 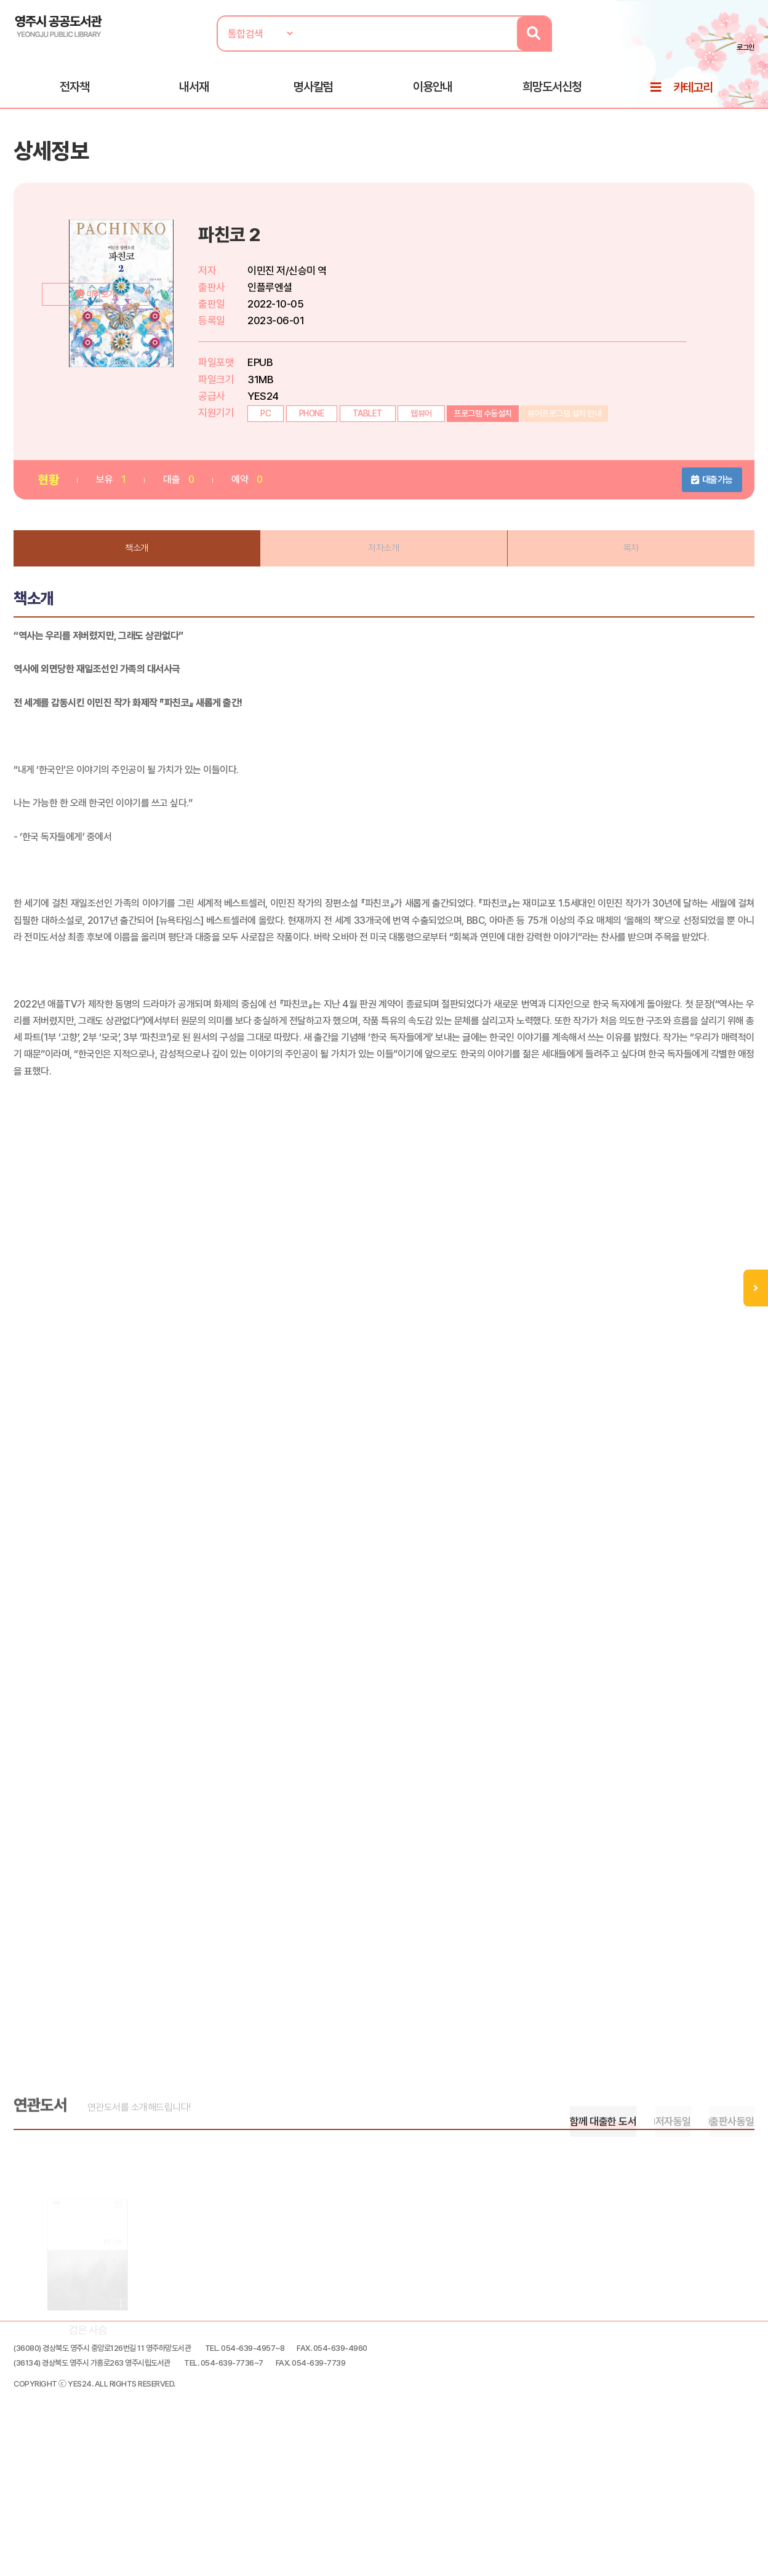 I want to click on 목차, so click(x=630, y=565).